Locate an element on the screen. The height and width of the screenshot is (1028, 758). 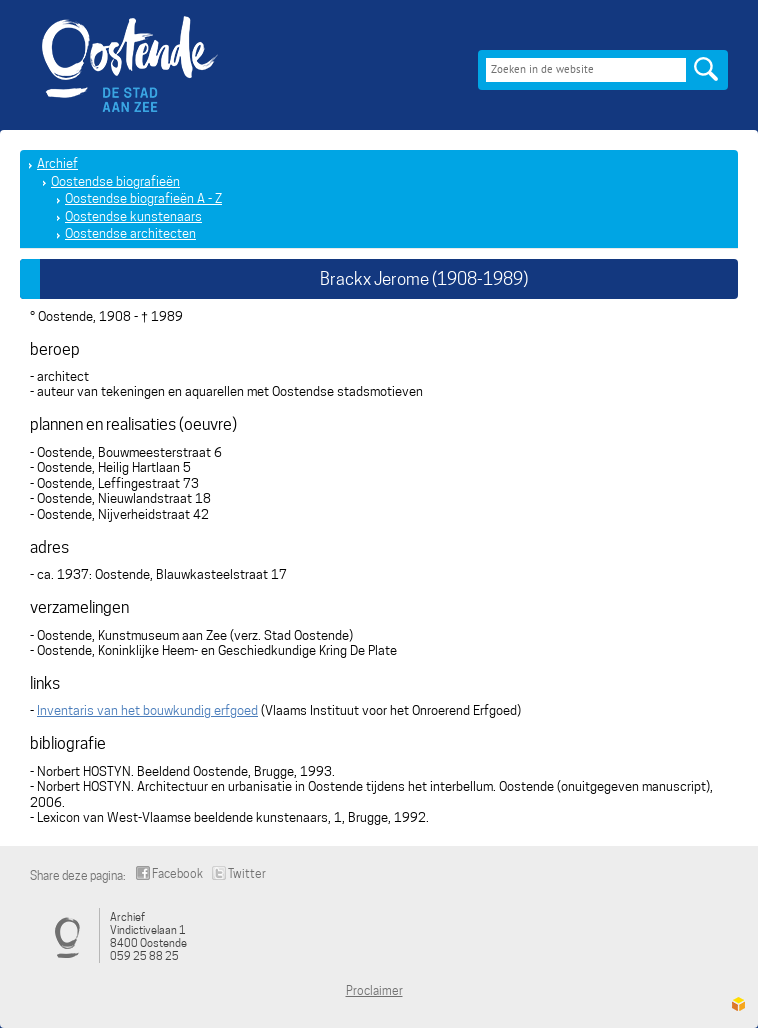
Oostendse biografieën is located at coordinates (115, 181).